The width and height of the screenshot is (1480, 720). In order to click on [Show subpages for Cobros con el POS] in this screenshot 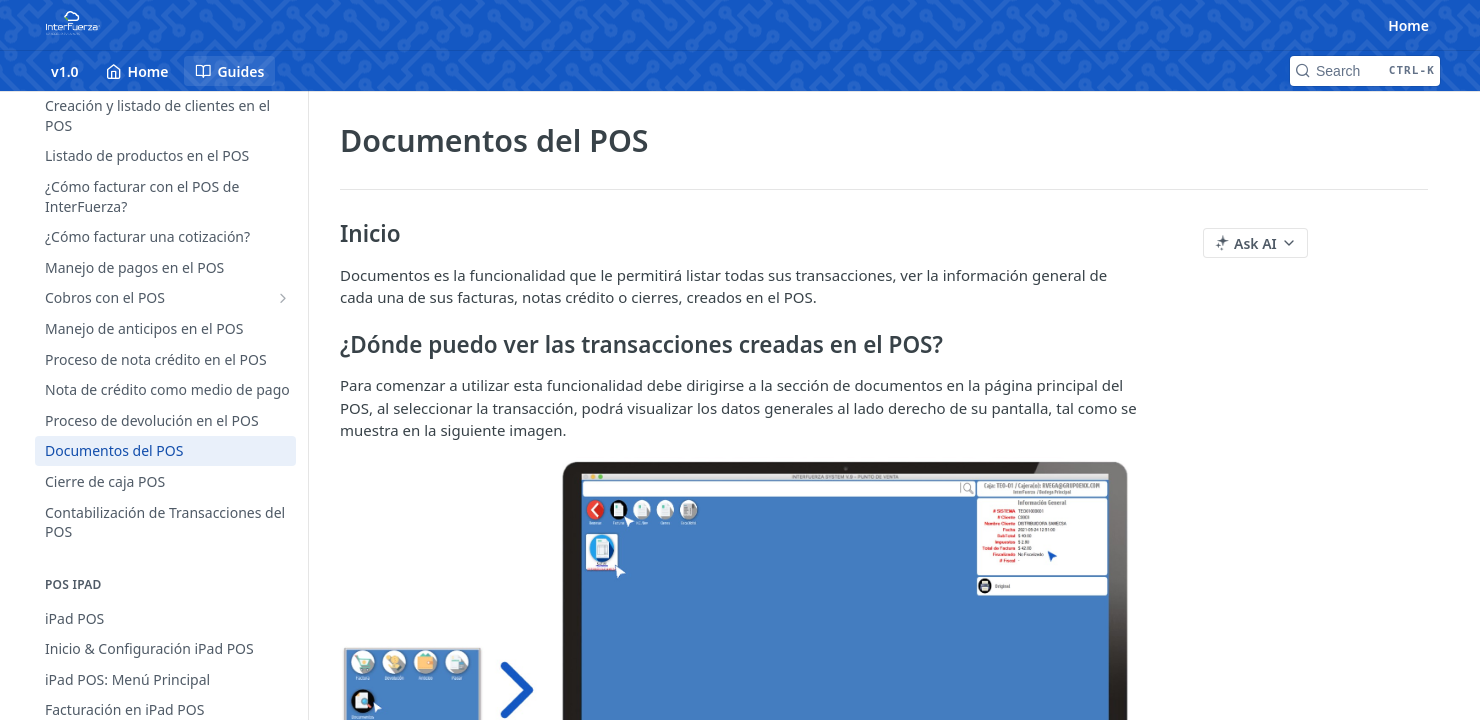, I will do `click(283, 298)`.